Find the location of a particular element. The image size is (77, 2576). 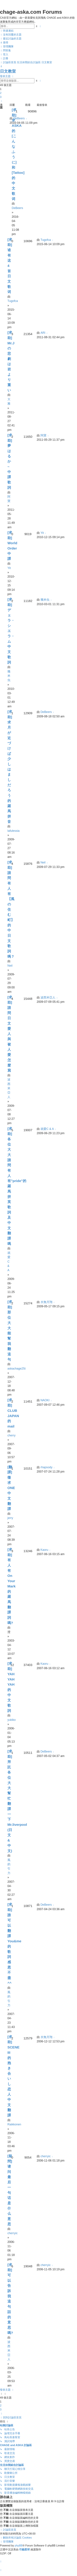

幾米虫 is located at coordinates (8, 676).